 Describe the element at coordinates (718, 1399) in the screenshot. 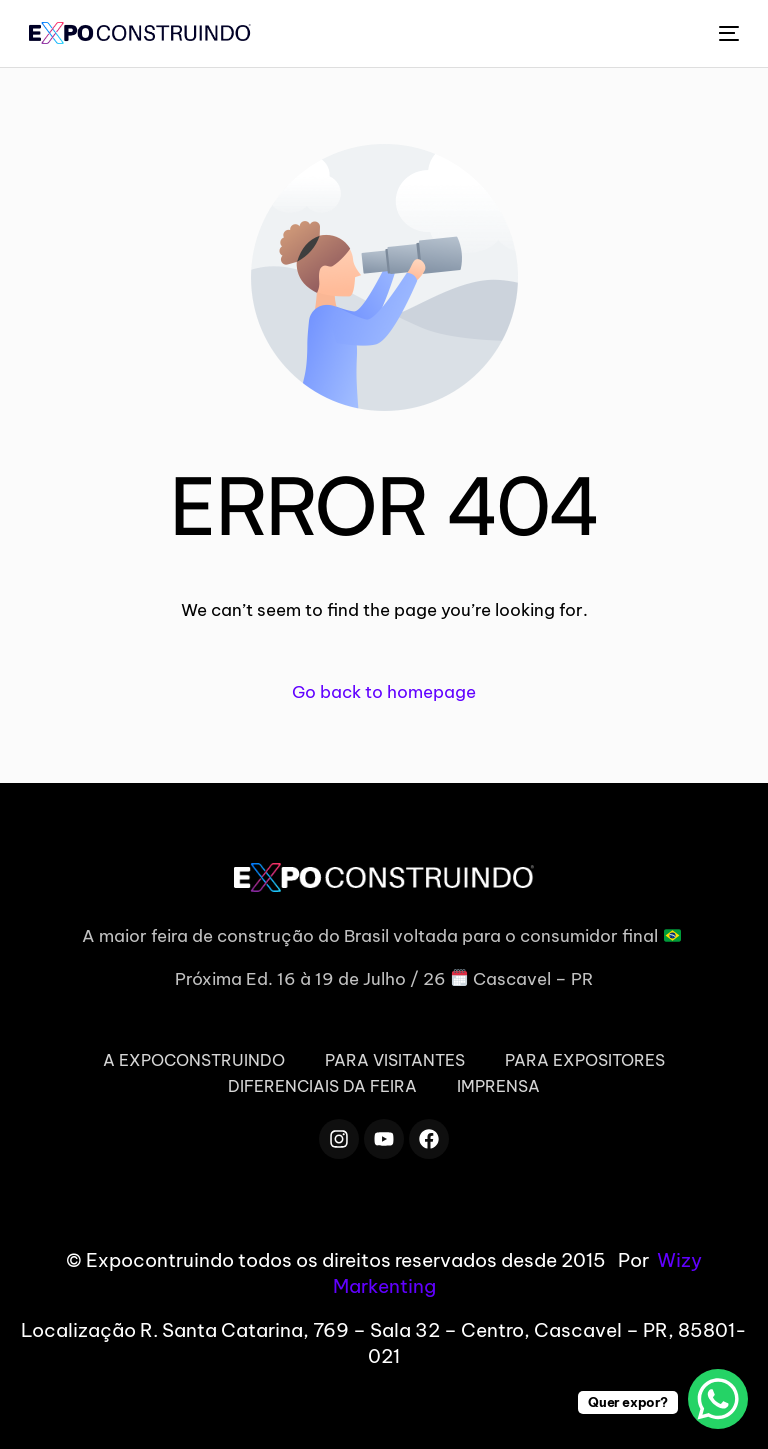

I see `[WhatsApp Chat Button]` at that location.